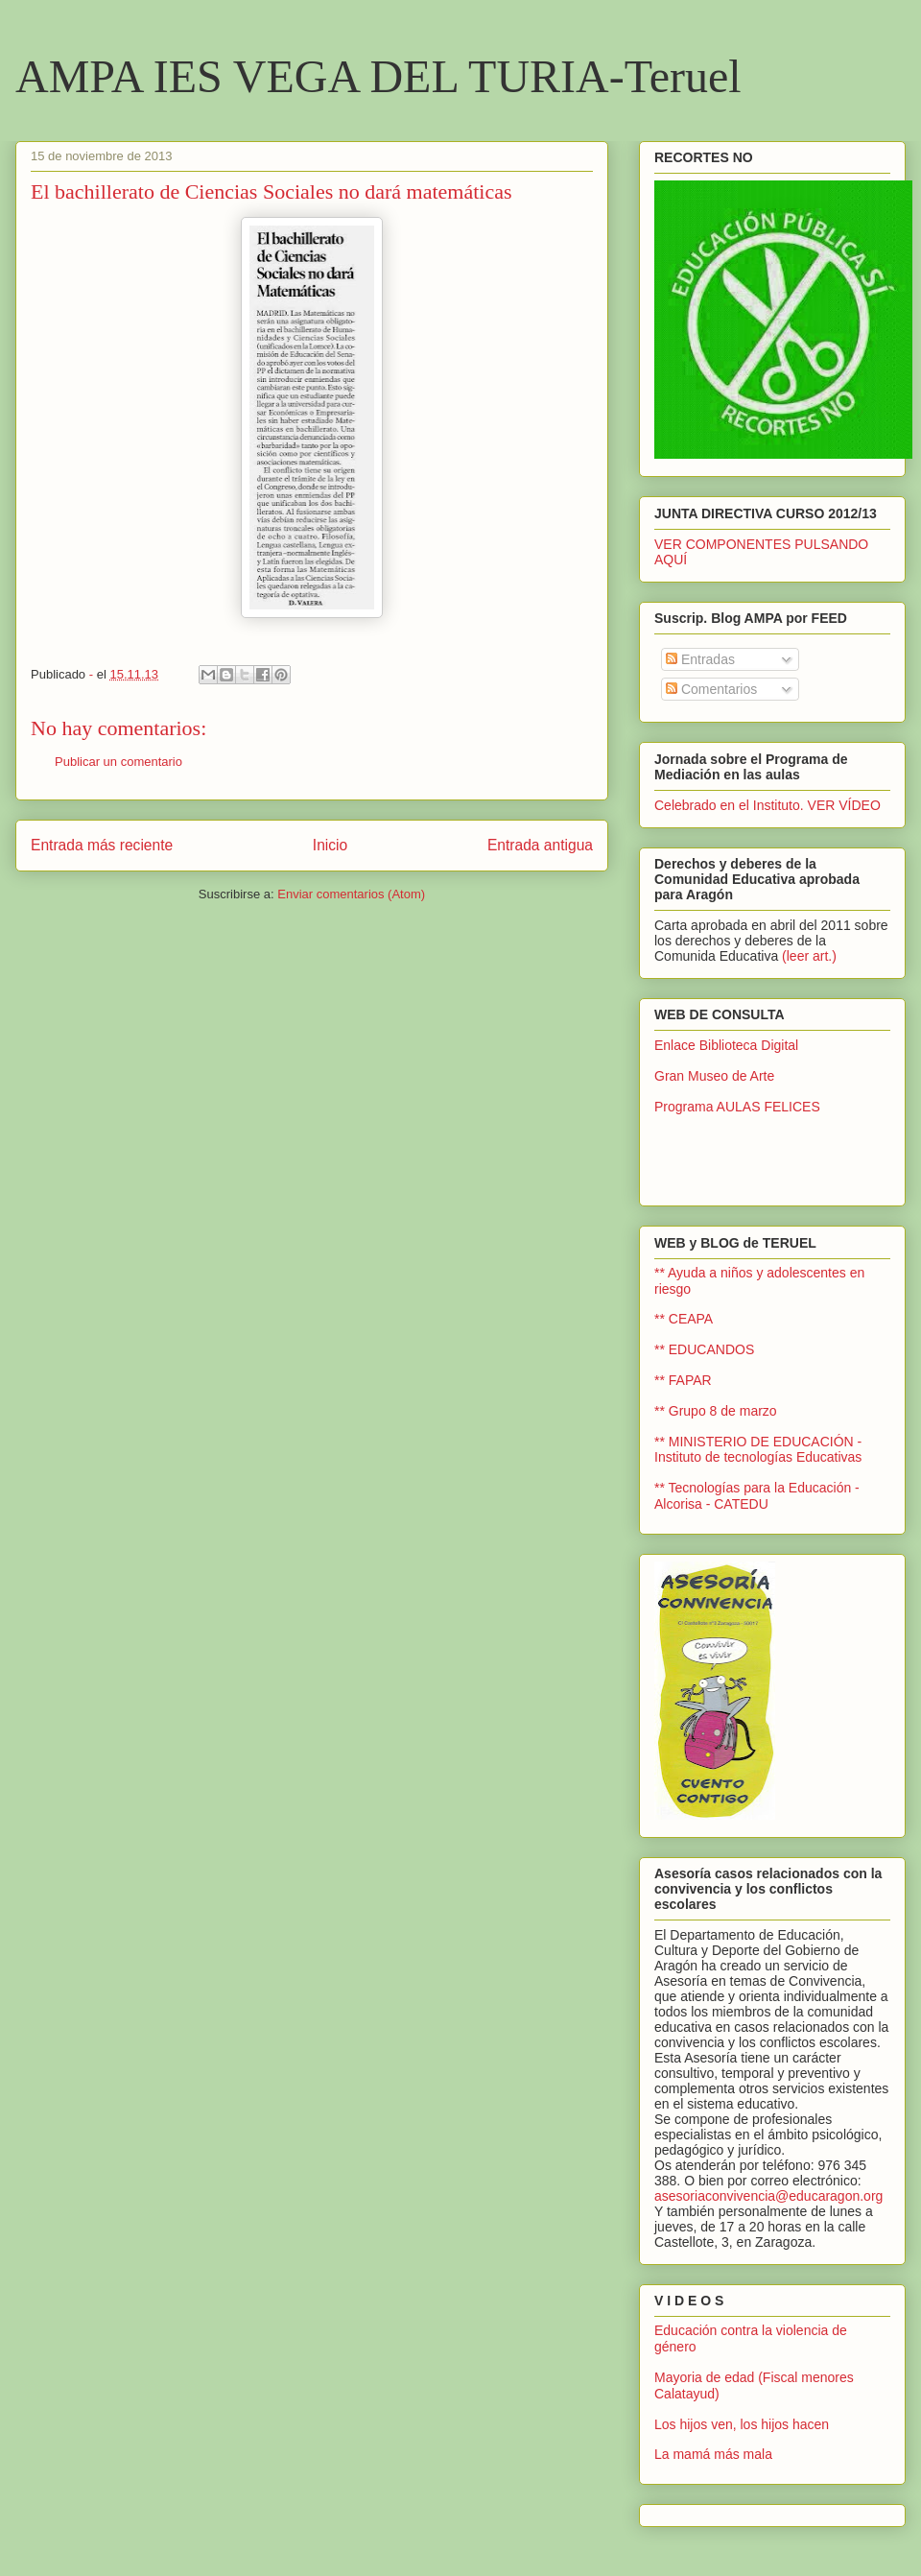 Image resolution: width=921 pixels, height=2576 pixels. What do you see at coordinates (351, 894) in the screenshot?
I see `Enviar comentarios (Atom)` at bounding box center [351, 894].